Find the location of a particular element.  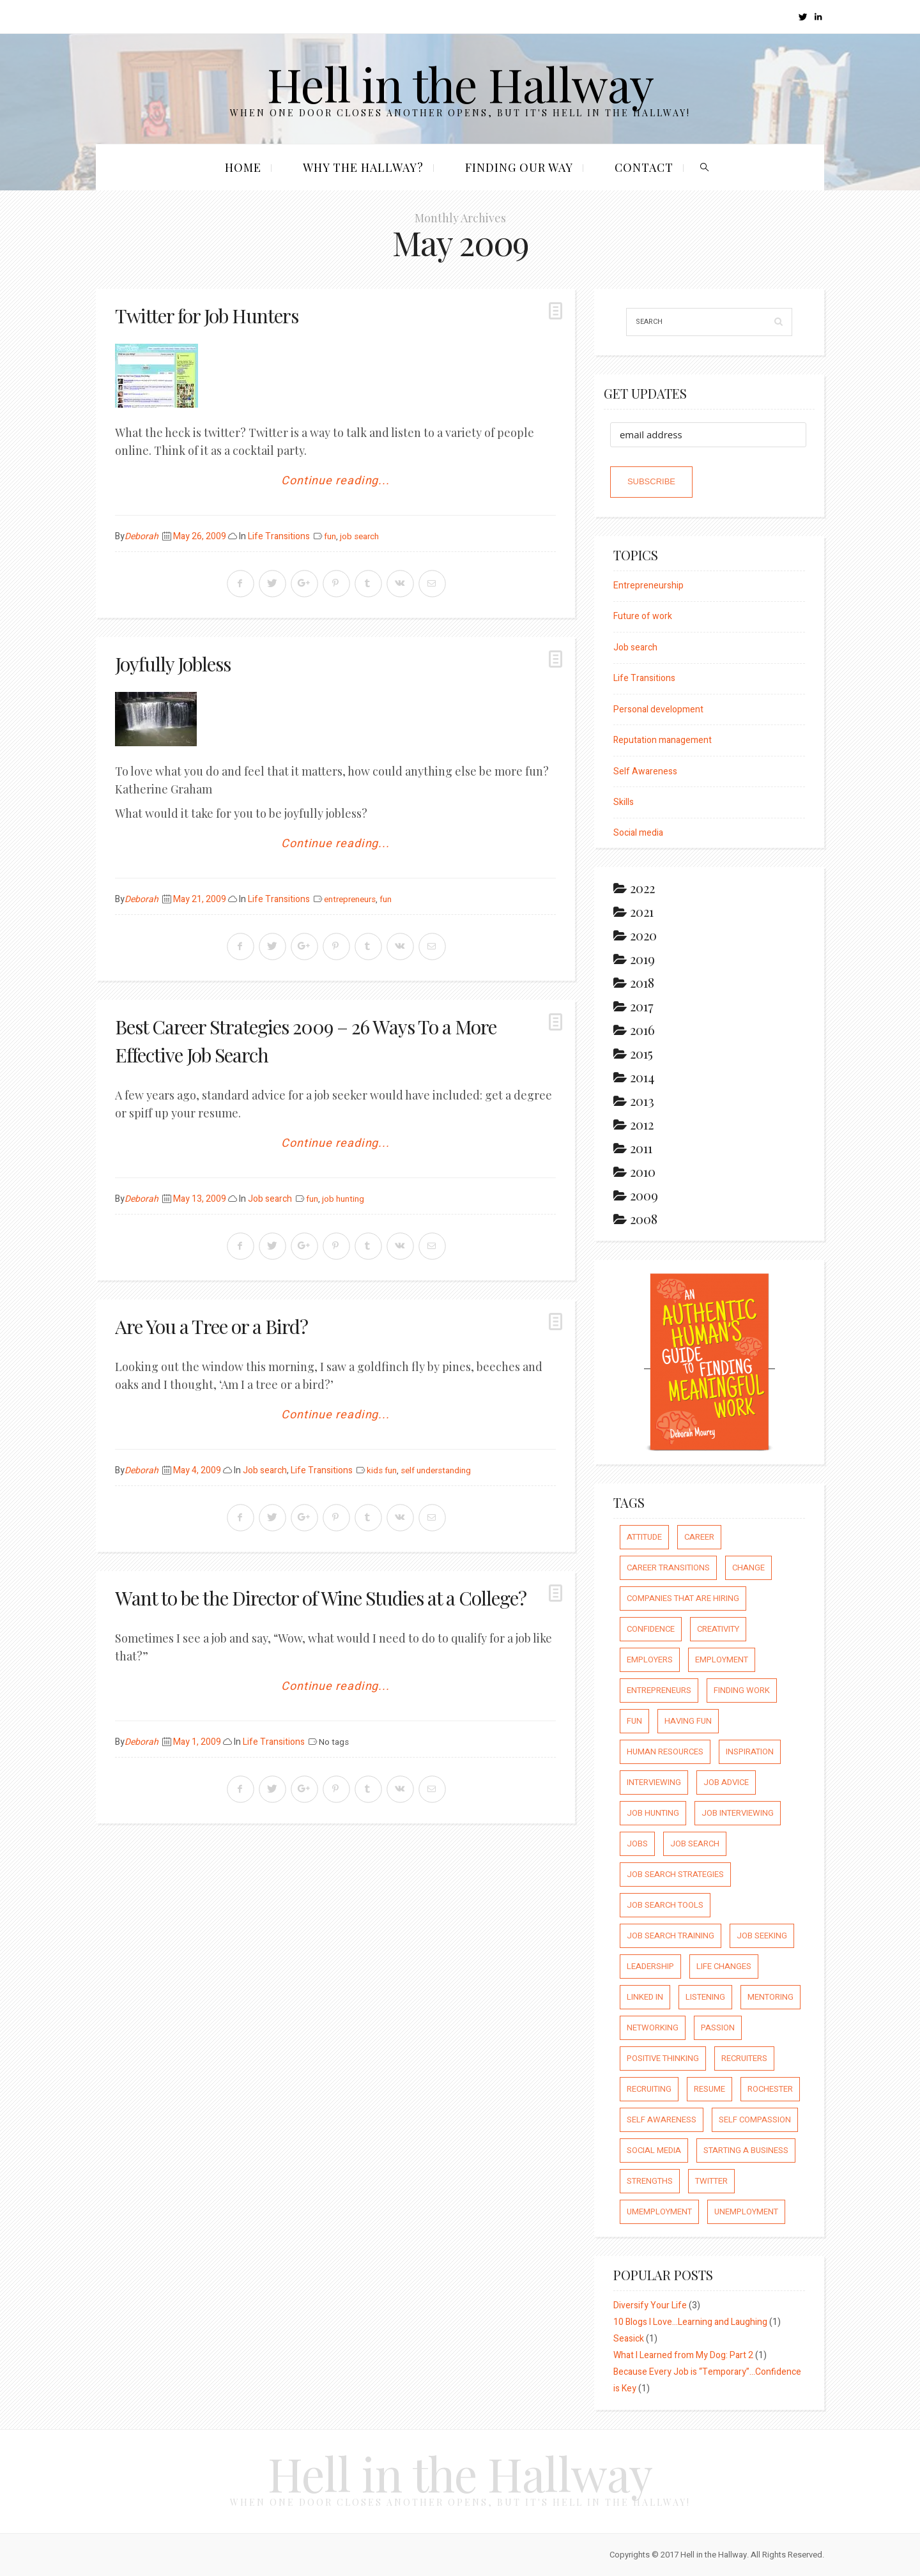

life changes [life changes (177 items)] is located at coordinates (723, 1966).